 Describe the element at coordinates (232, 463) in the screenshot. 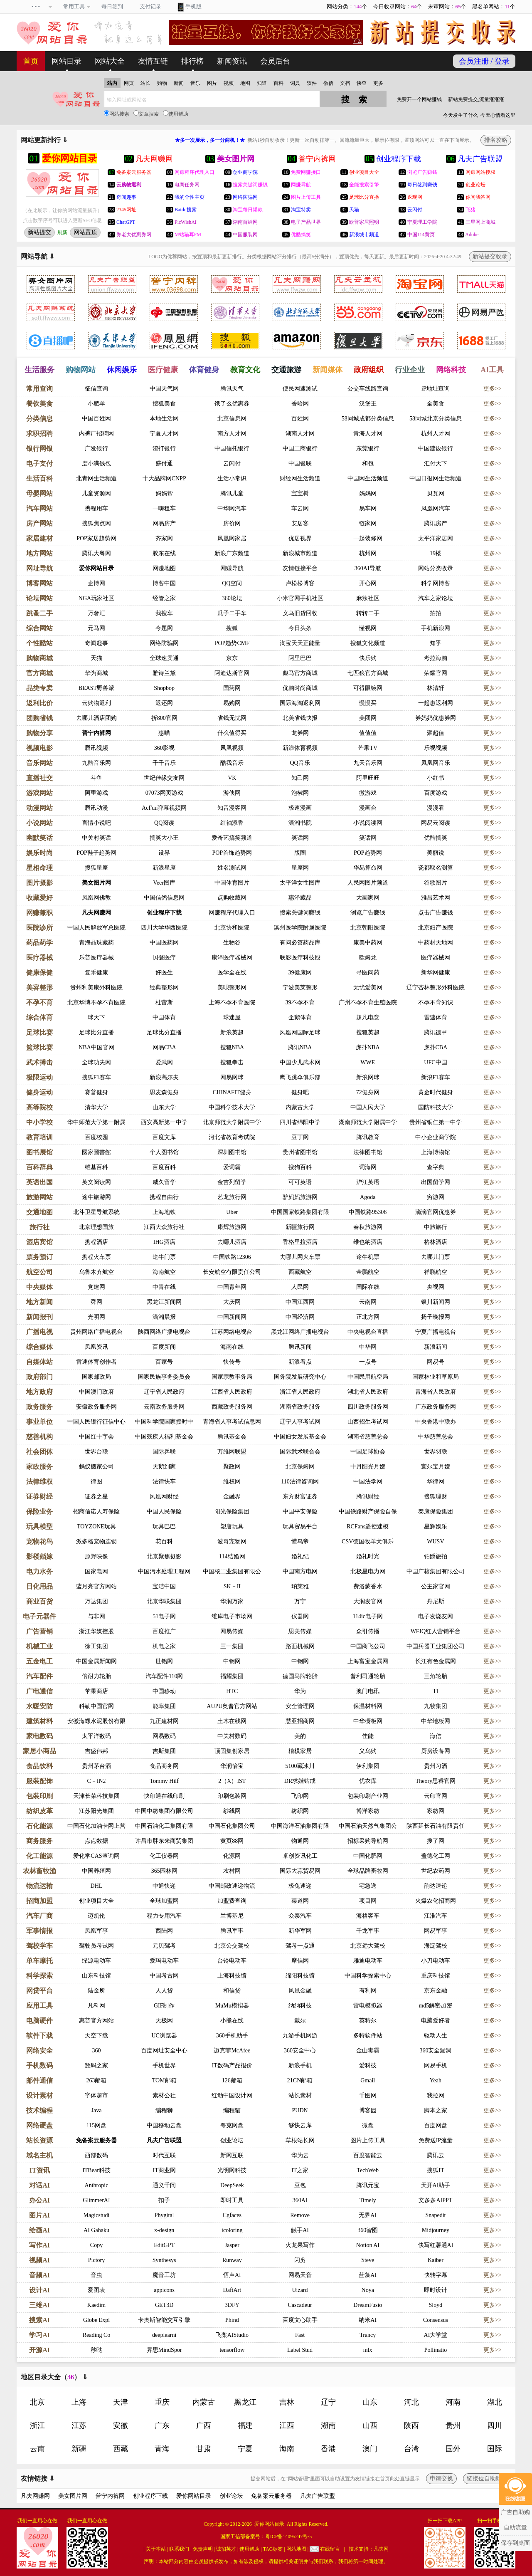

I see `云闪付` at that location.